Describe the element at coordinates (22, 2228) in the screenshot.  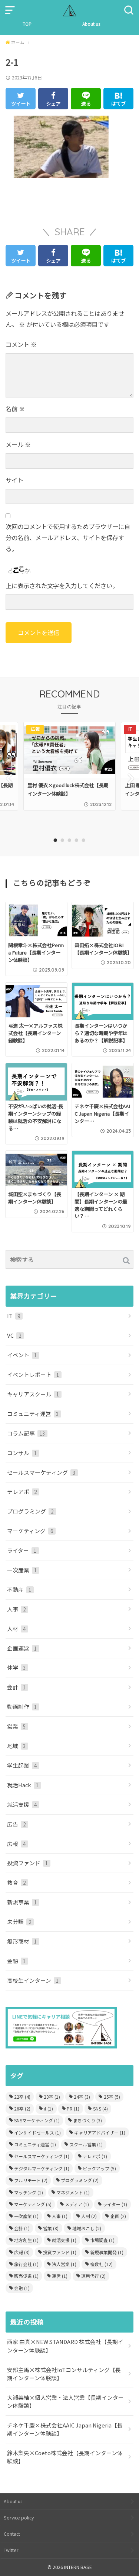
I see `会計 [会計 (1個の項目)]` at that location.